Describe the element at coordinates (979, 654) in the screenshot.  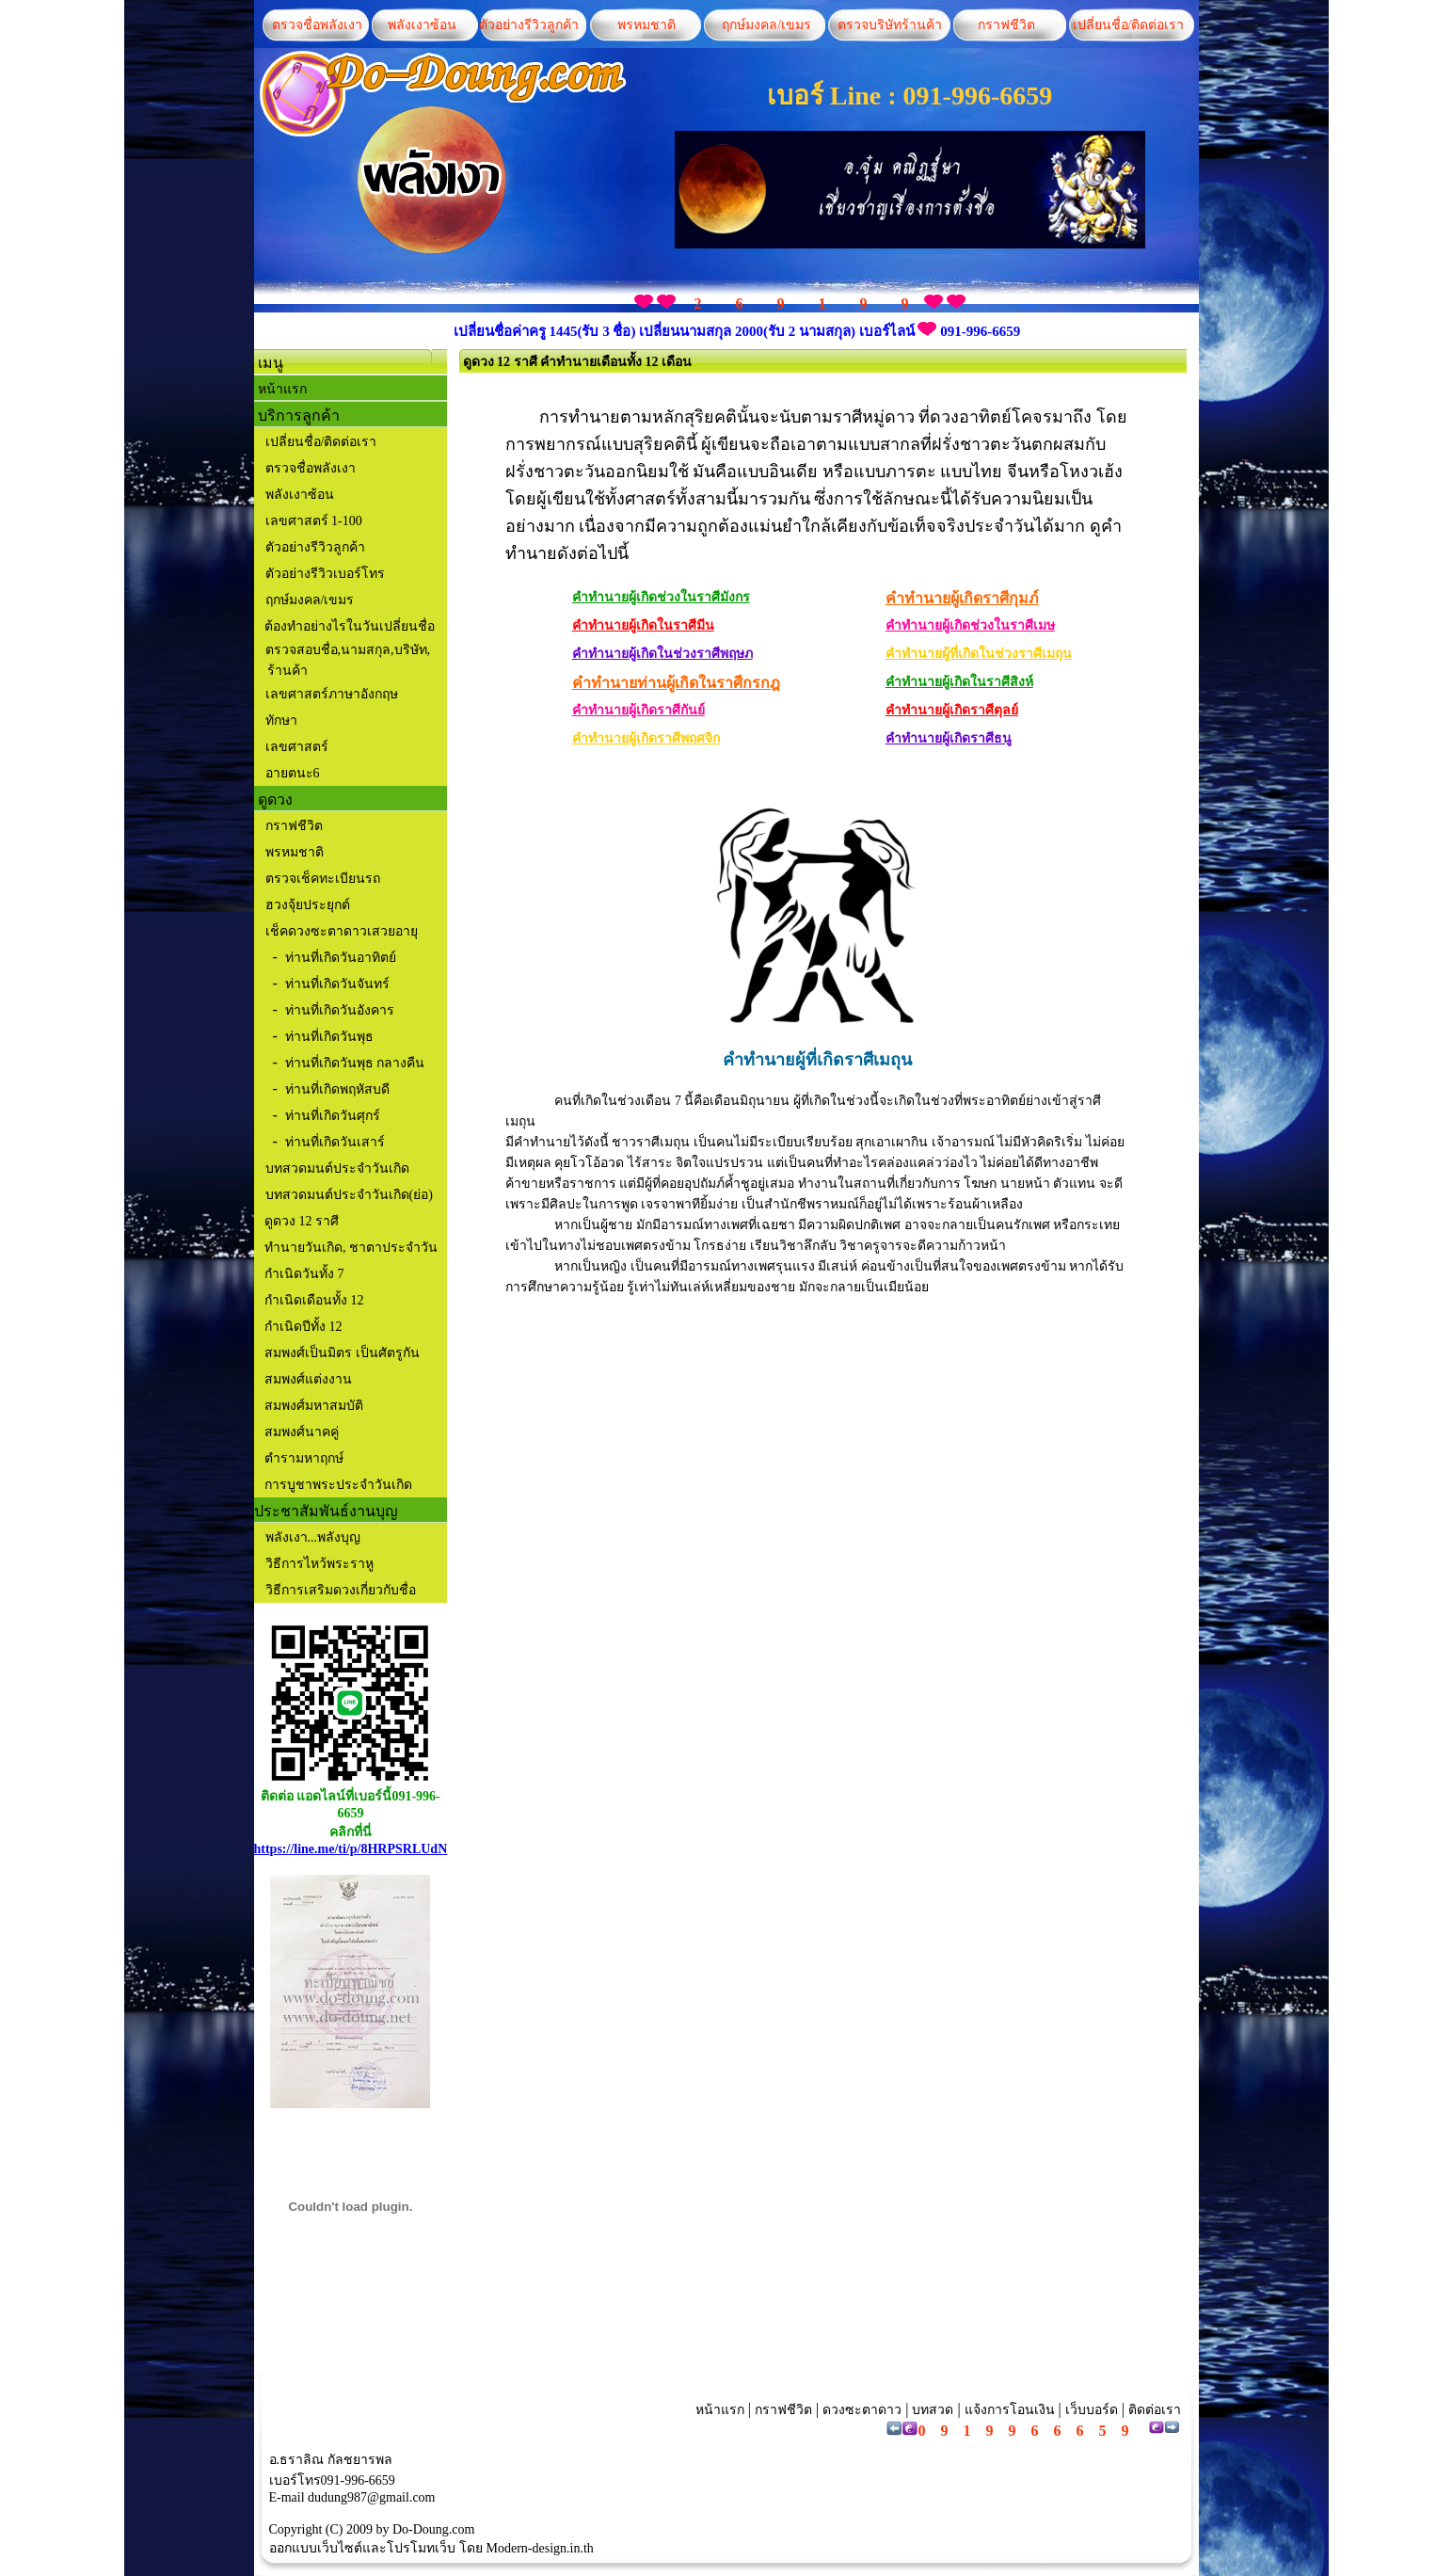
I see `คำทำนายผู้ที่เกิดในช่วงราศีเมถุน` at that location.